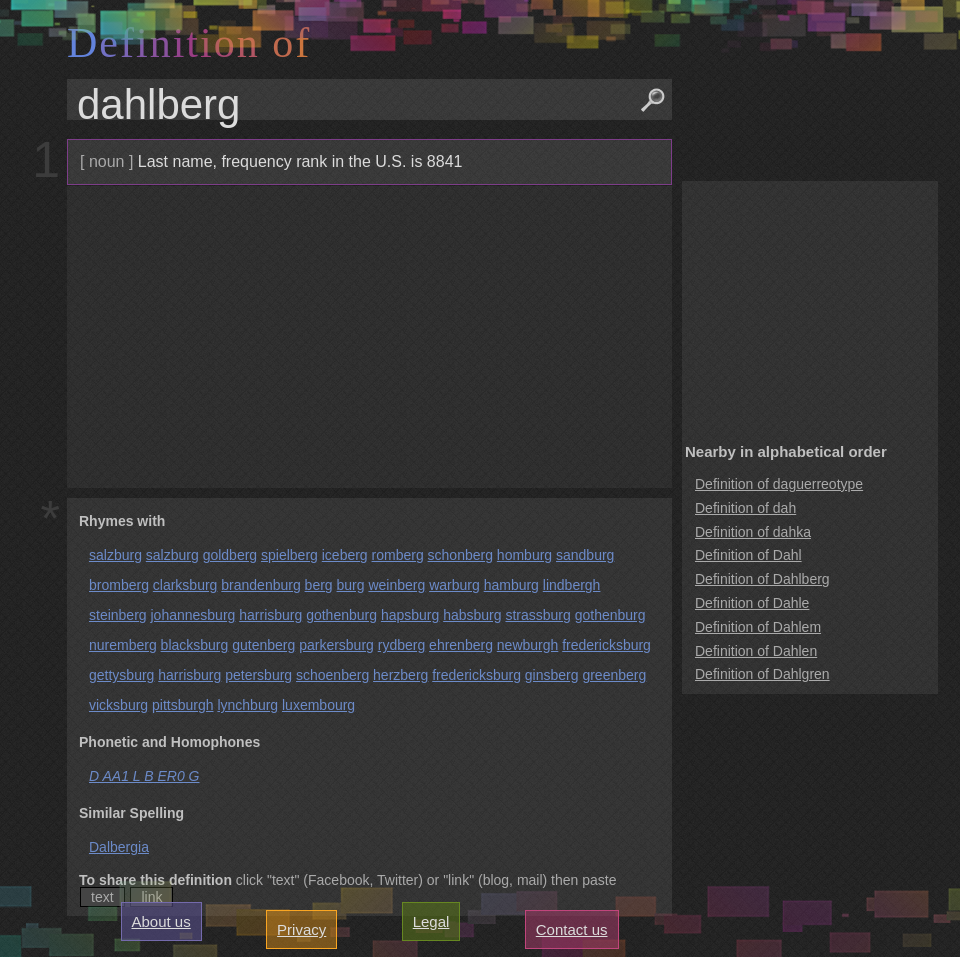 The height and width of the screenshot is (957, 960). I want to click on gothenburg, so click(341, 615).